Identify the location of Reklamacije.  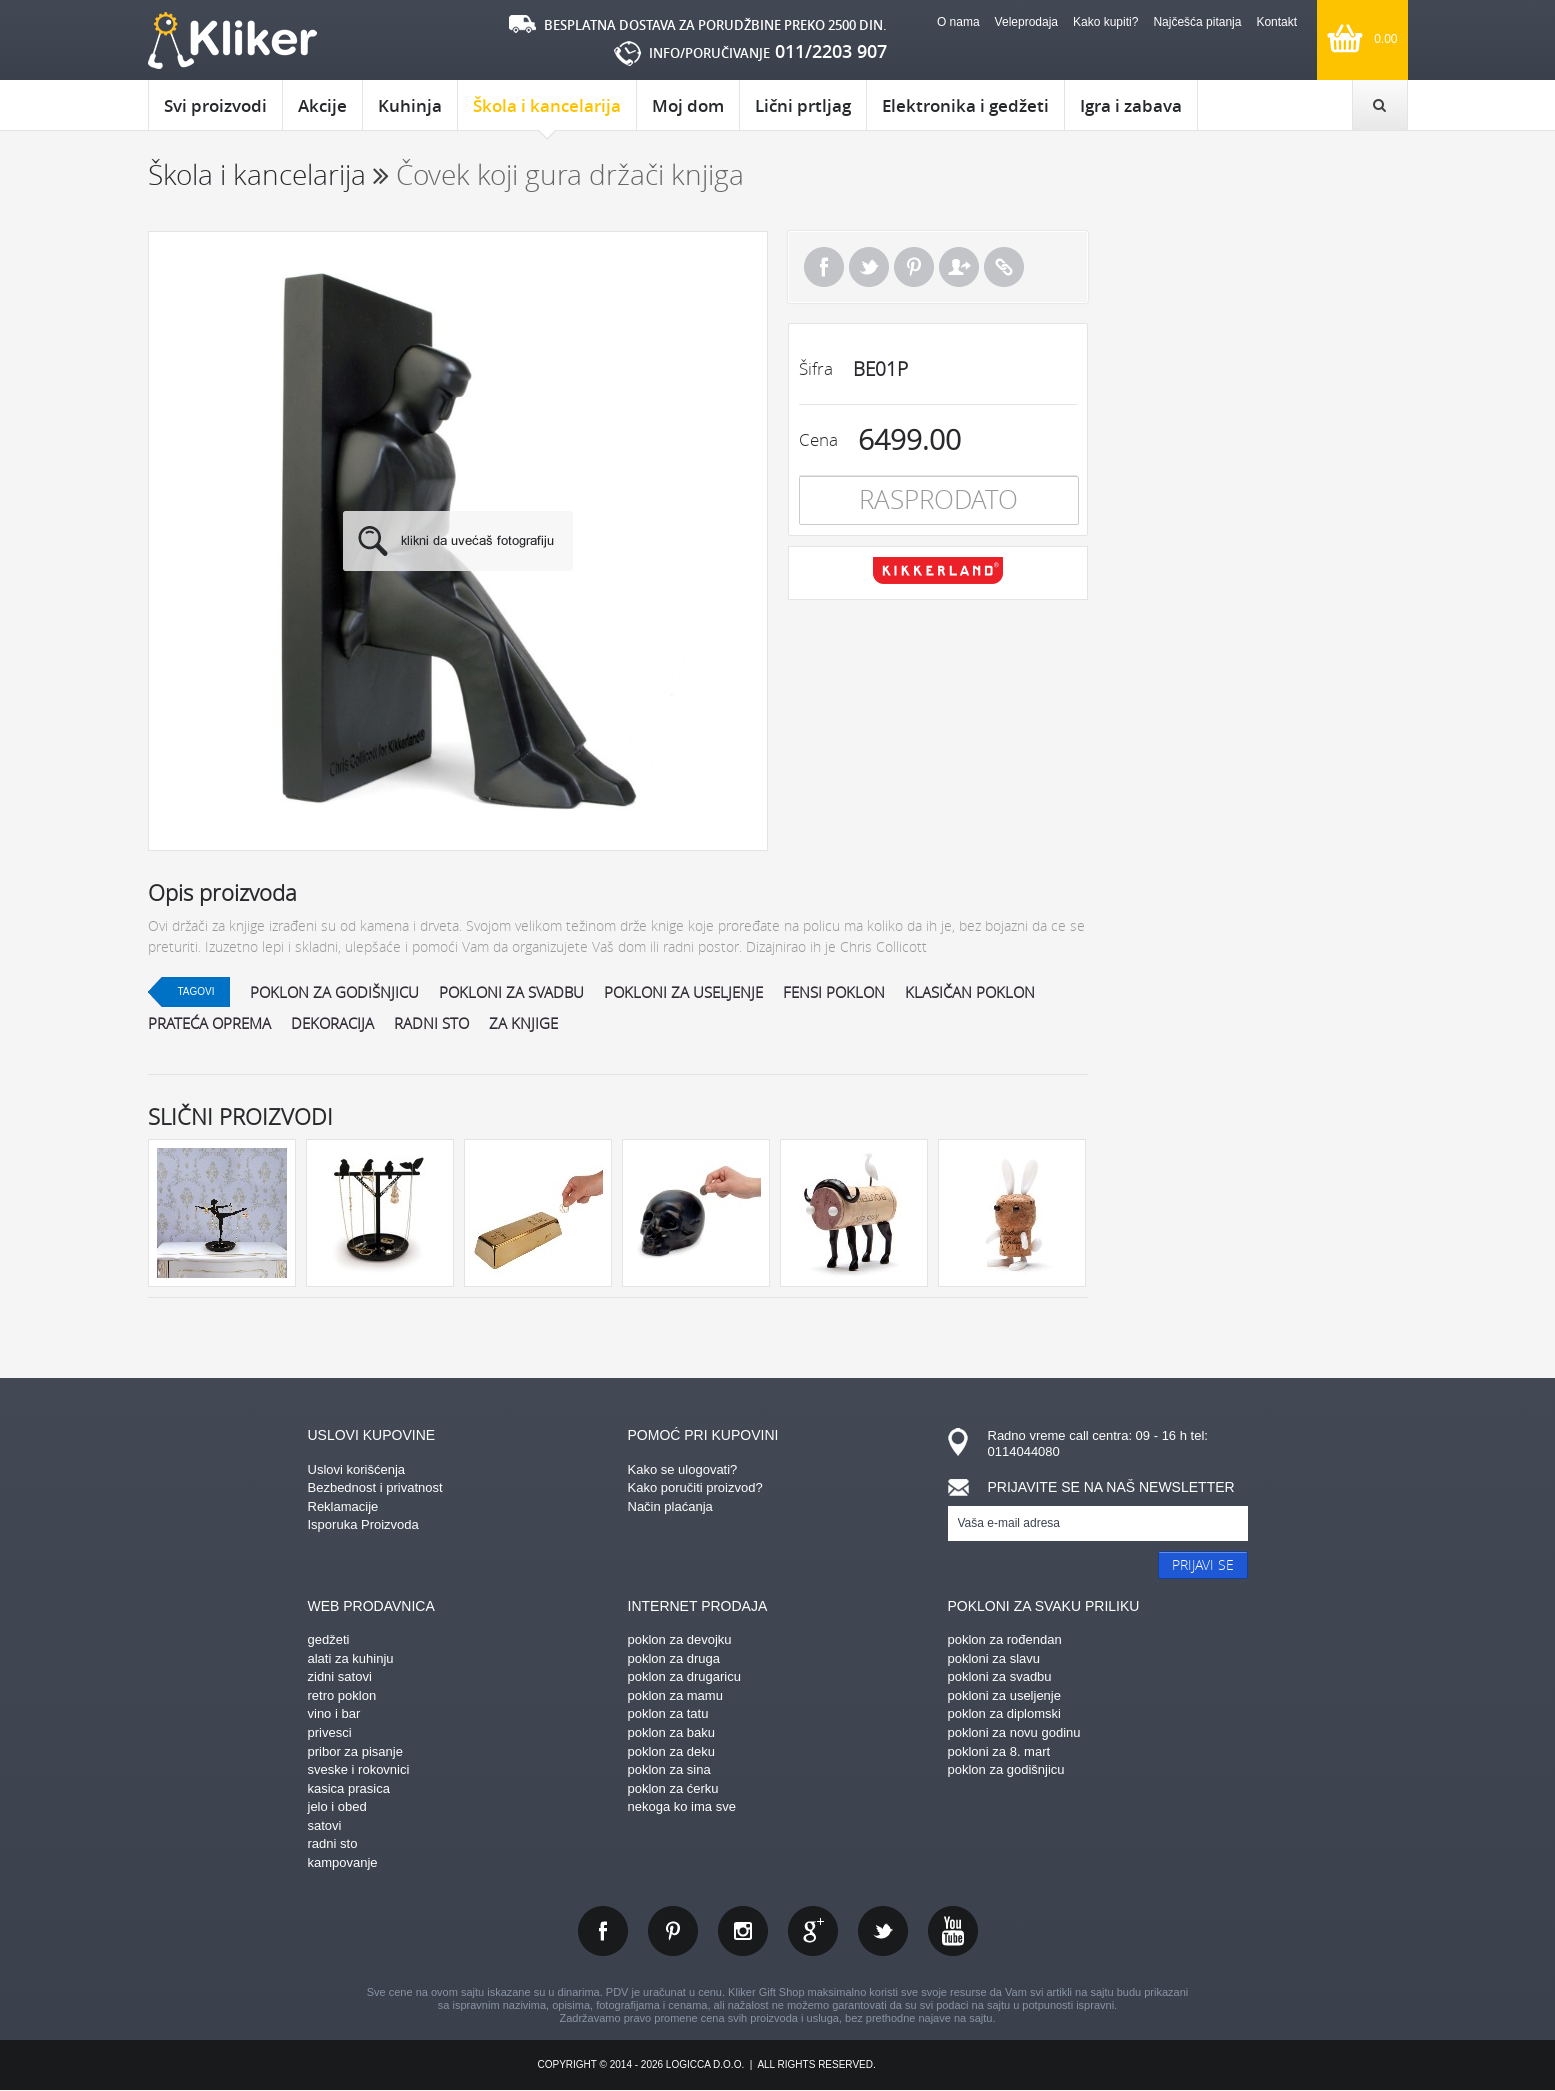
(343, 1506).